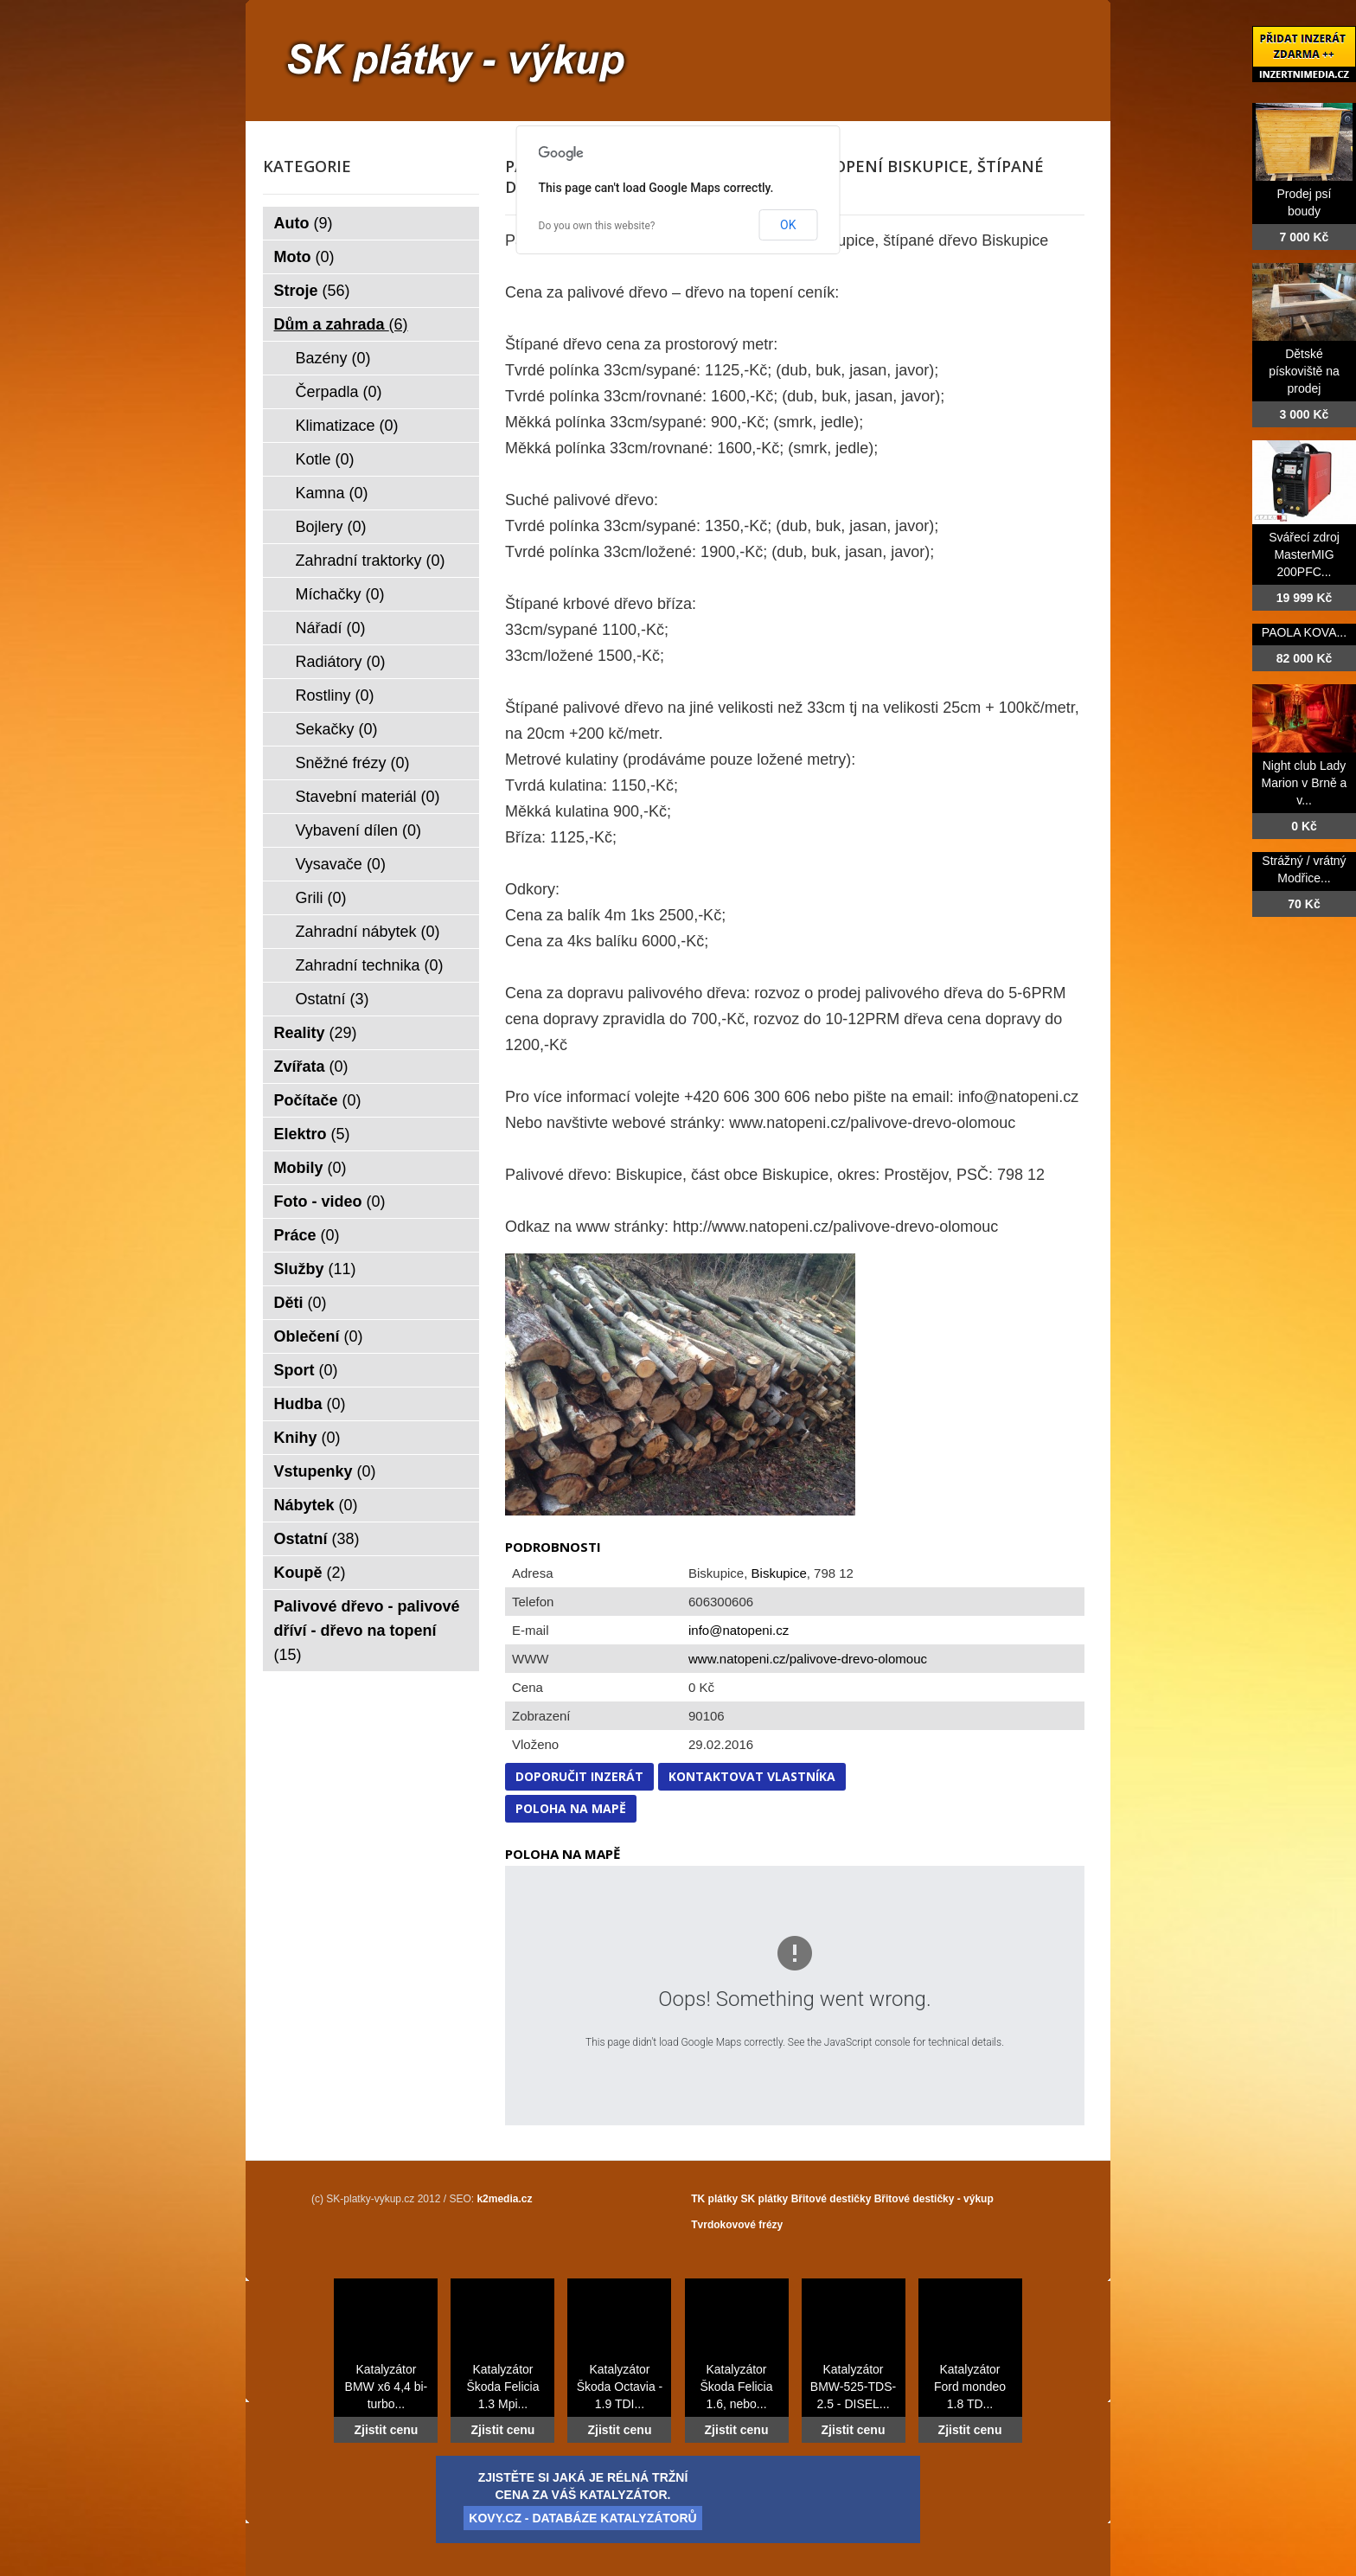 The image size is (1356, 2576). What do you see at coordinates (579, 1776) in the screenshot?
I see `Doporučit inzerát` at bounding box center [579, 1776].